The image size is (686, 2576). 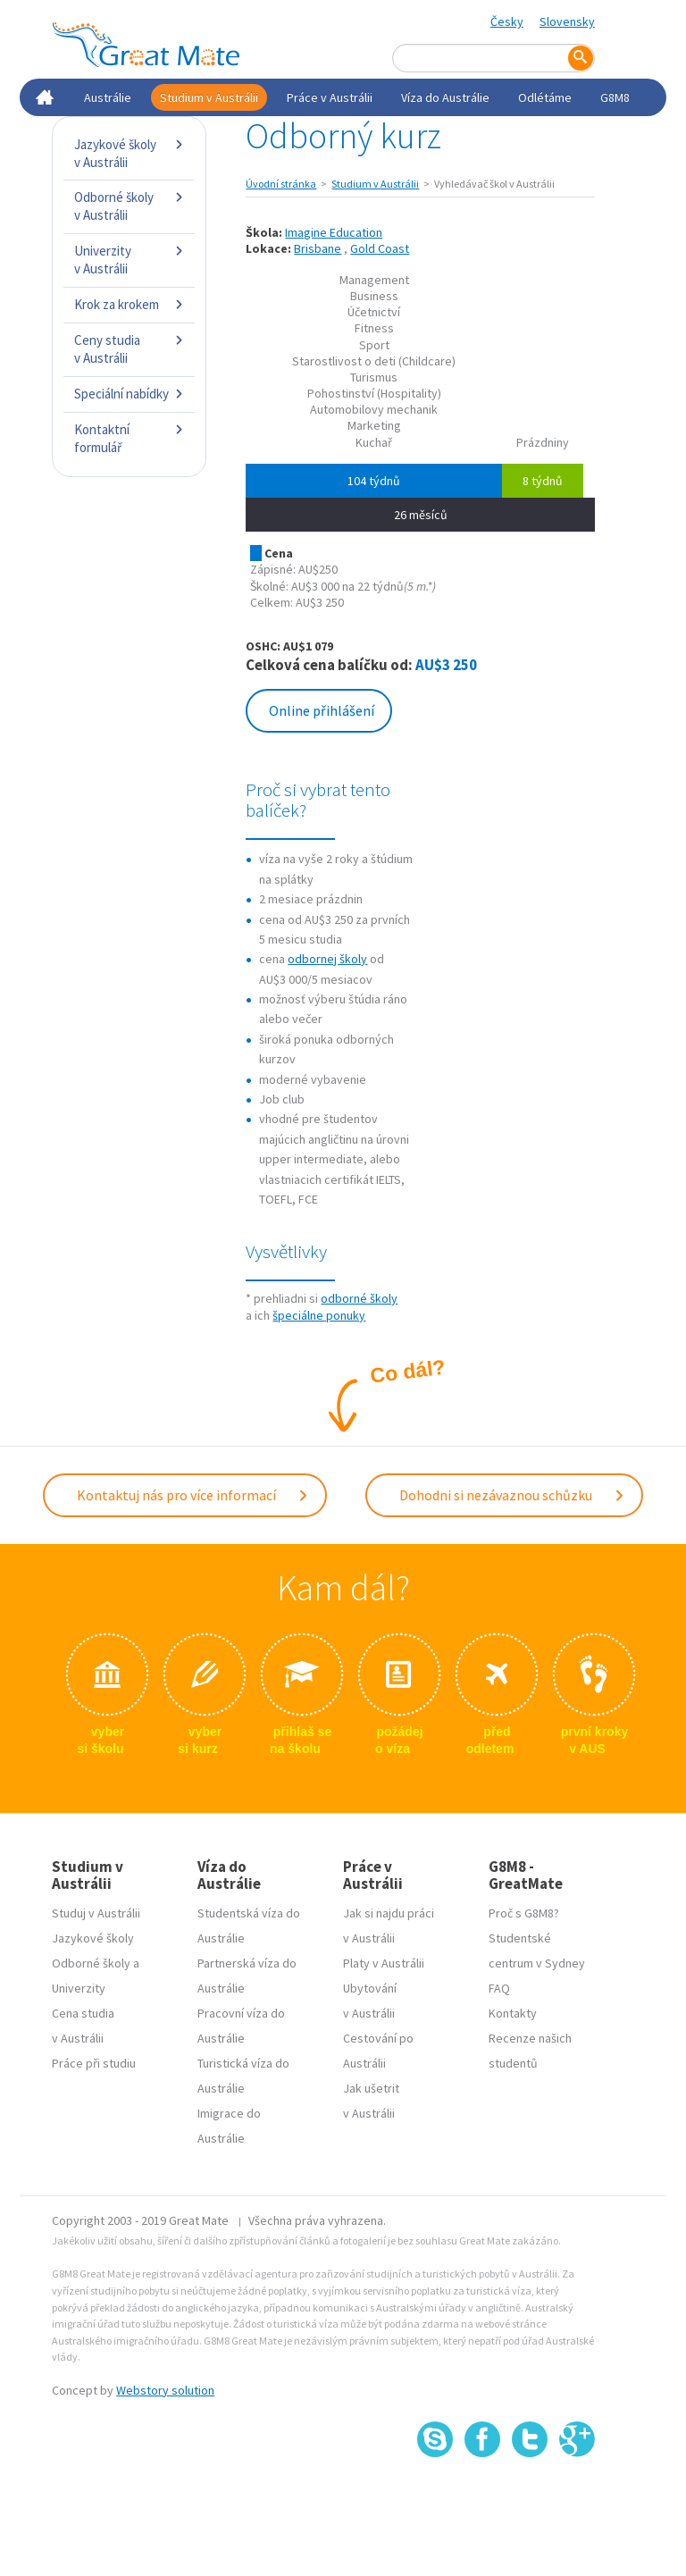 What do you see at coordinates (129, 393) in the screenshot?
I see `Speciální nabídky` at bounding box center [129, 393].